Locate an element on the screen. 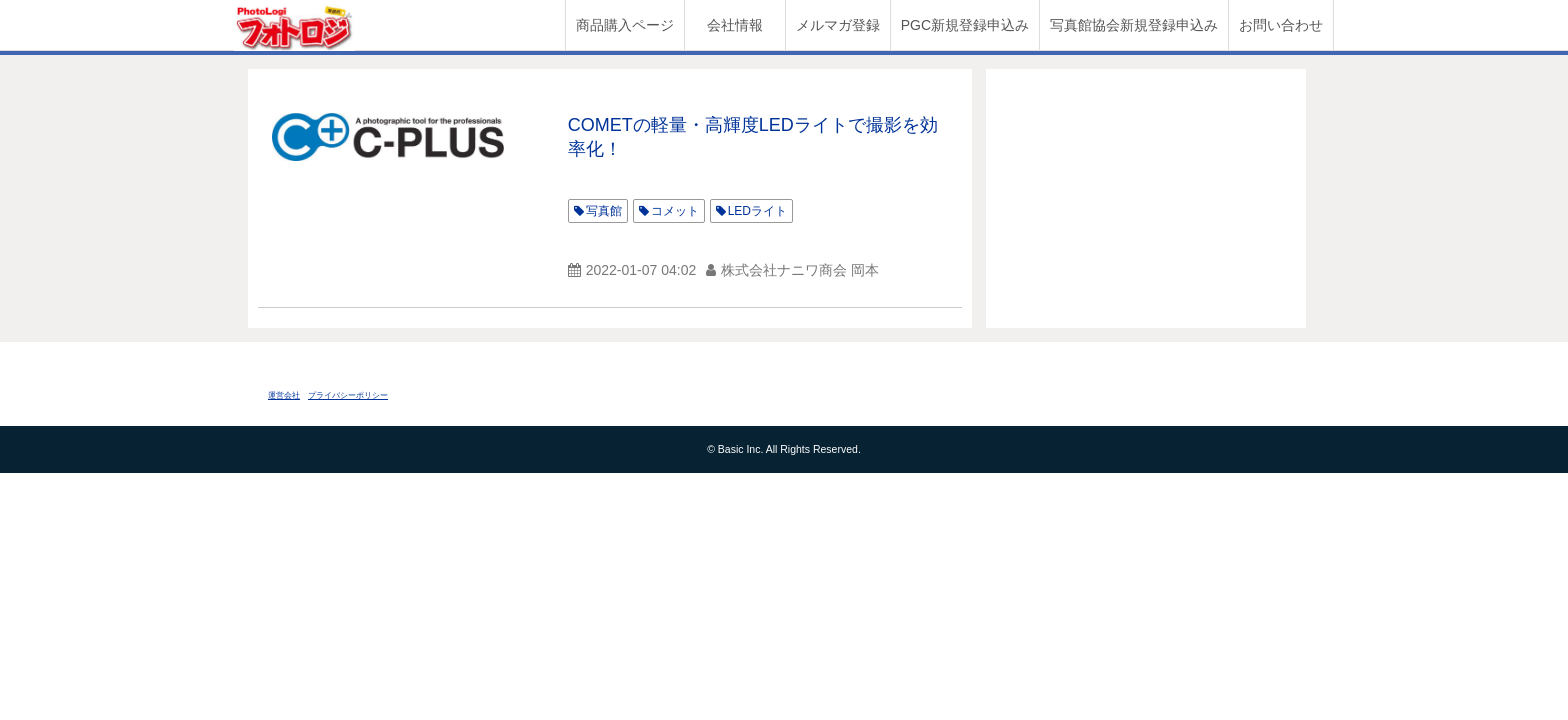 The width and height of the screenshot is (1568, 720). 商品購入ページ is located at coordinates (625, 25).